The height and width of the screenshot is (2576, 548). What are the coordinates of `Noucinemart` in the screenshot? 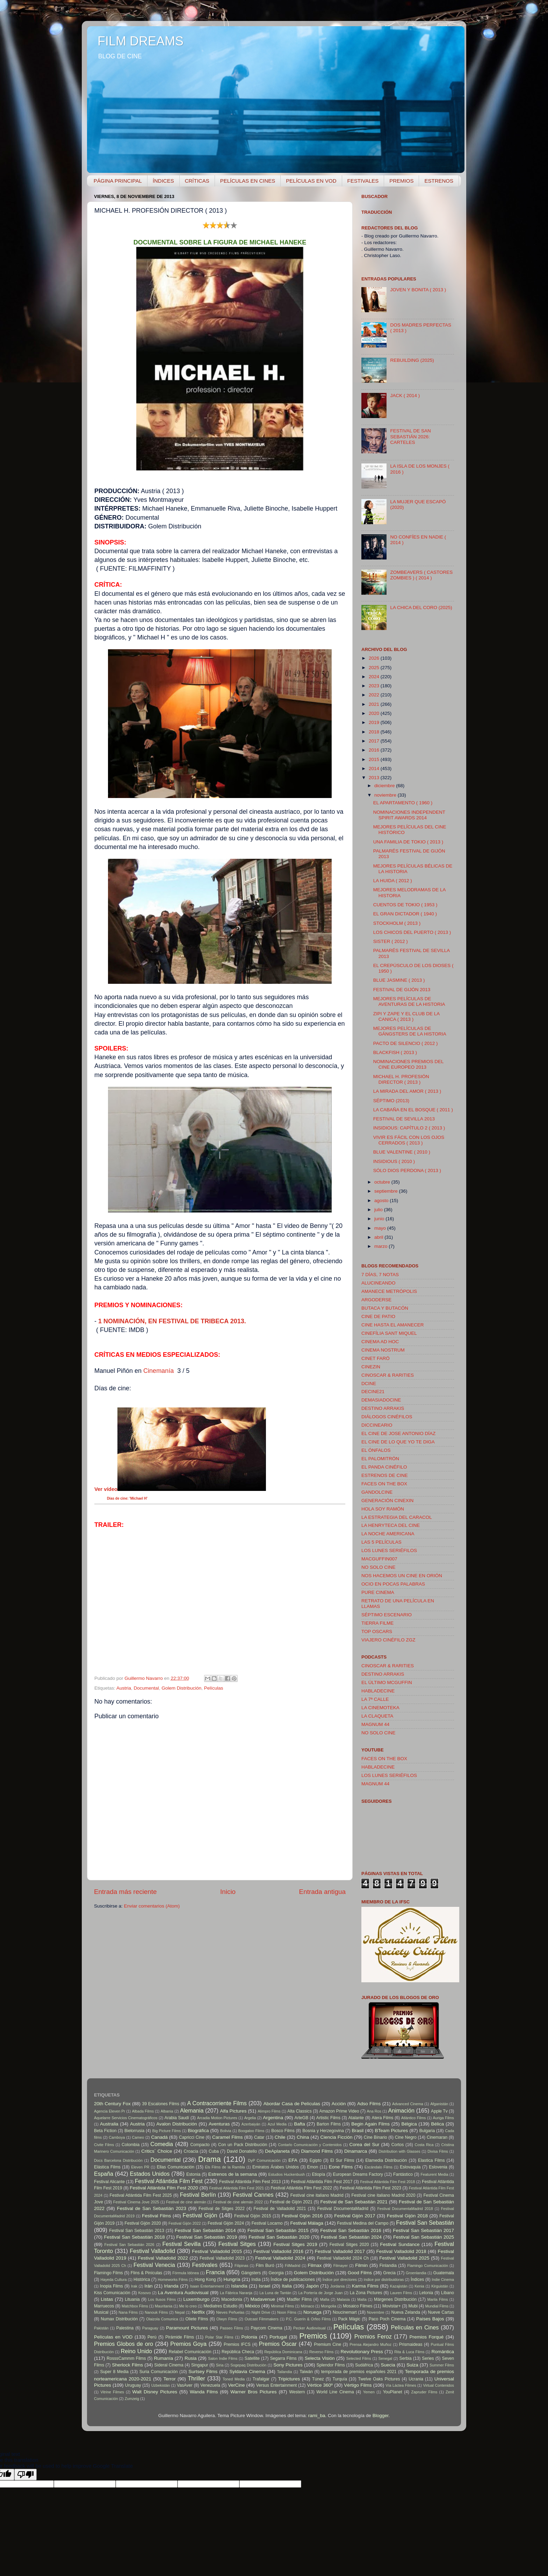 It's located at (345, 2312).